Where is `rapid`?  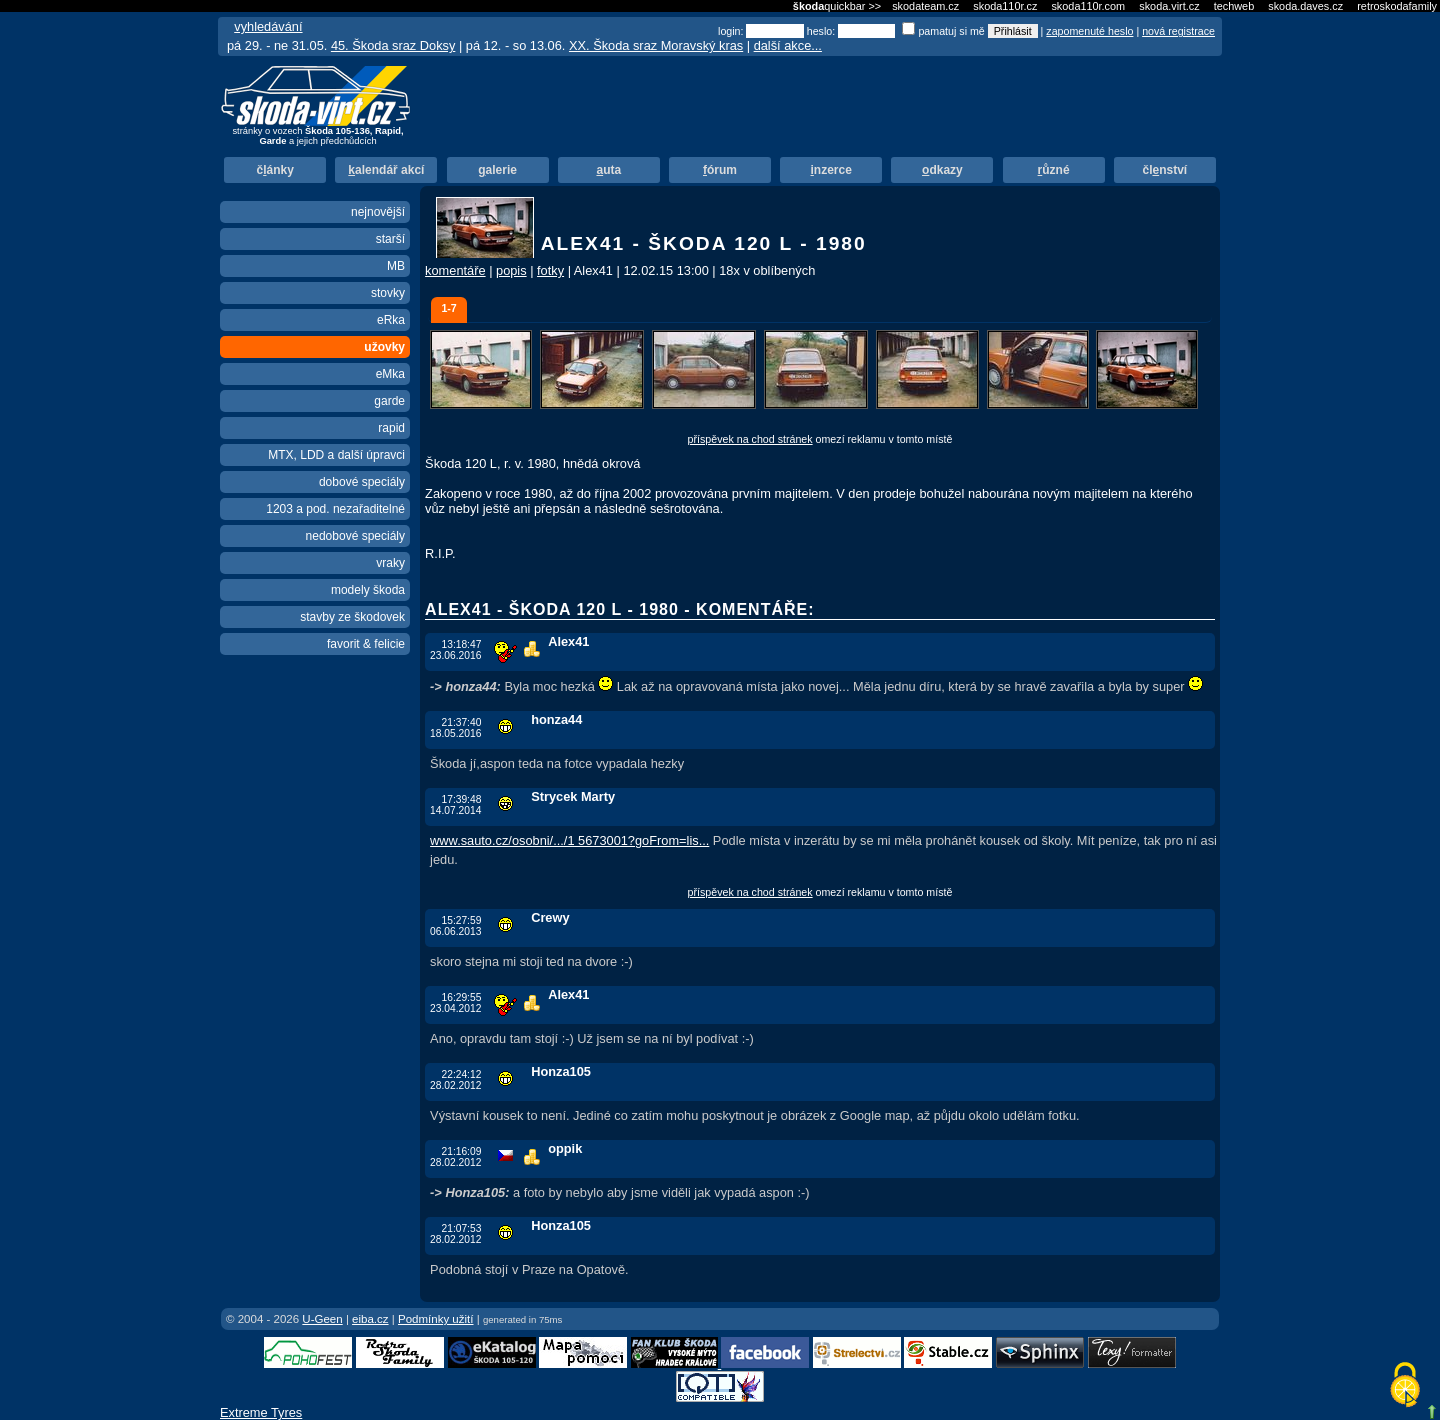 rapid is located at coordinates (391, 428).